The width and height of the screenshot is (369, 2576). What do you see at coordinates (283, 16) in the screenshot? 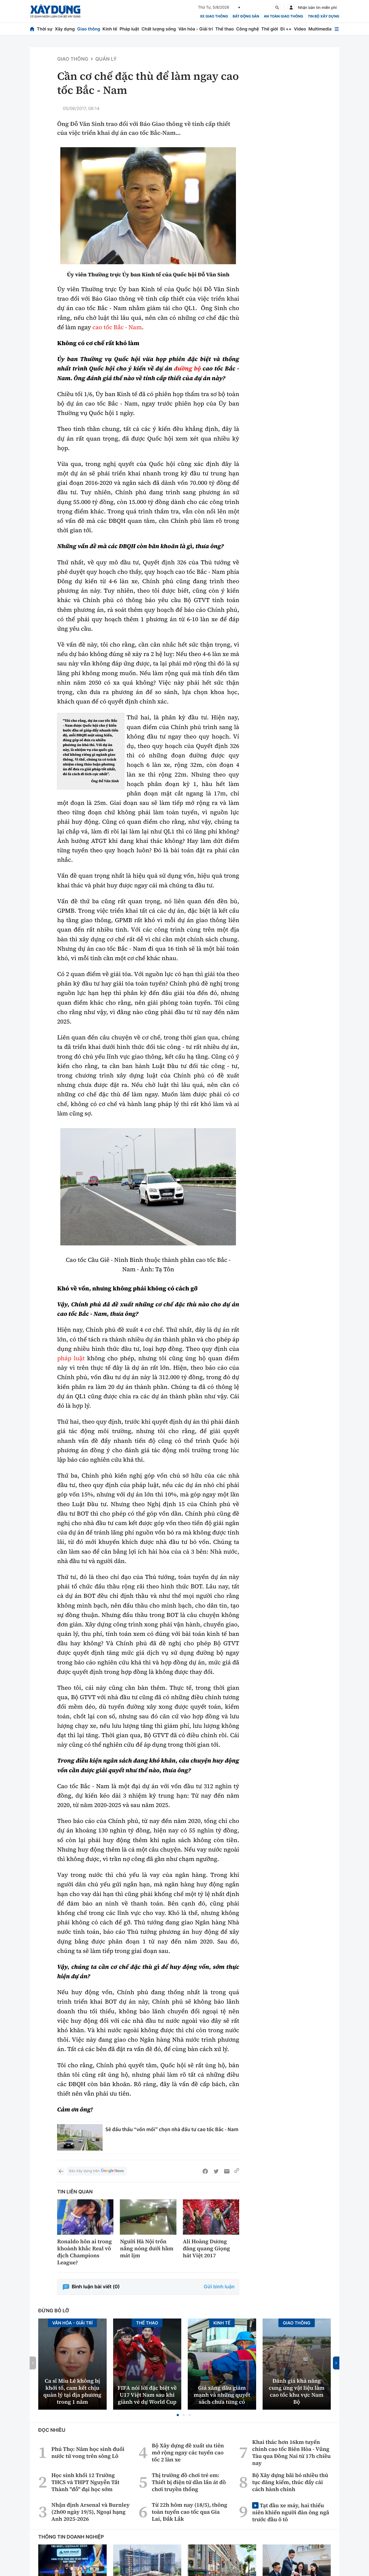
I see `An toàn giao thông` at bounding box center [283, 16].